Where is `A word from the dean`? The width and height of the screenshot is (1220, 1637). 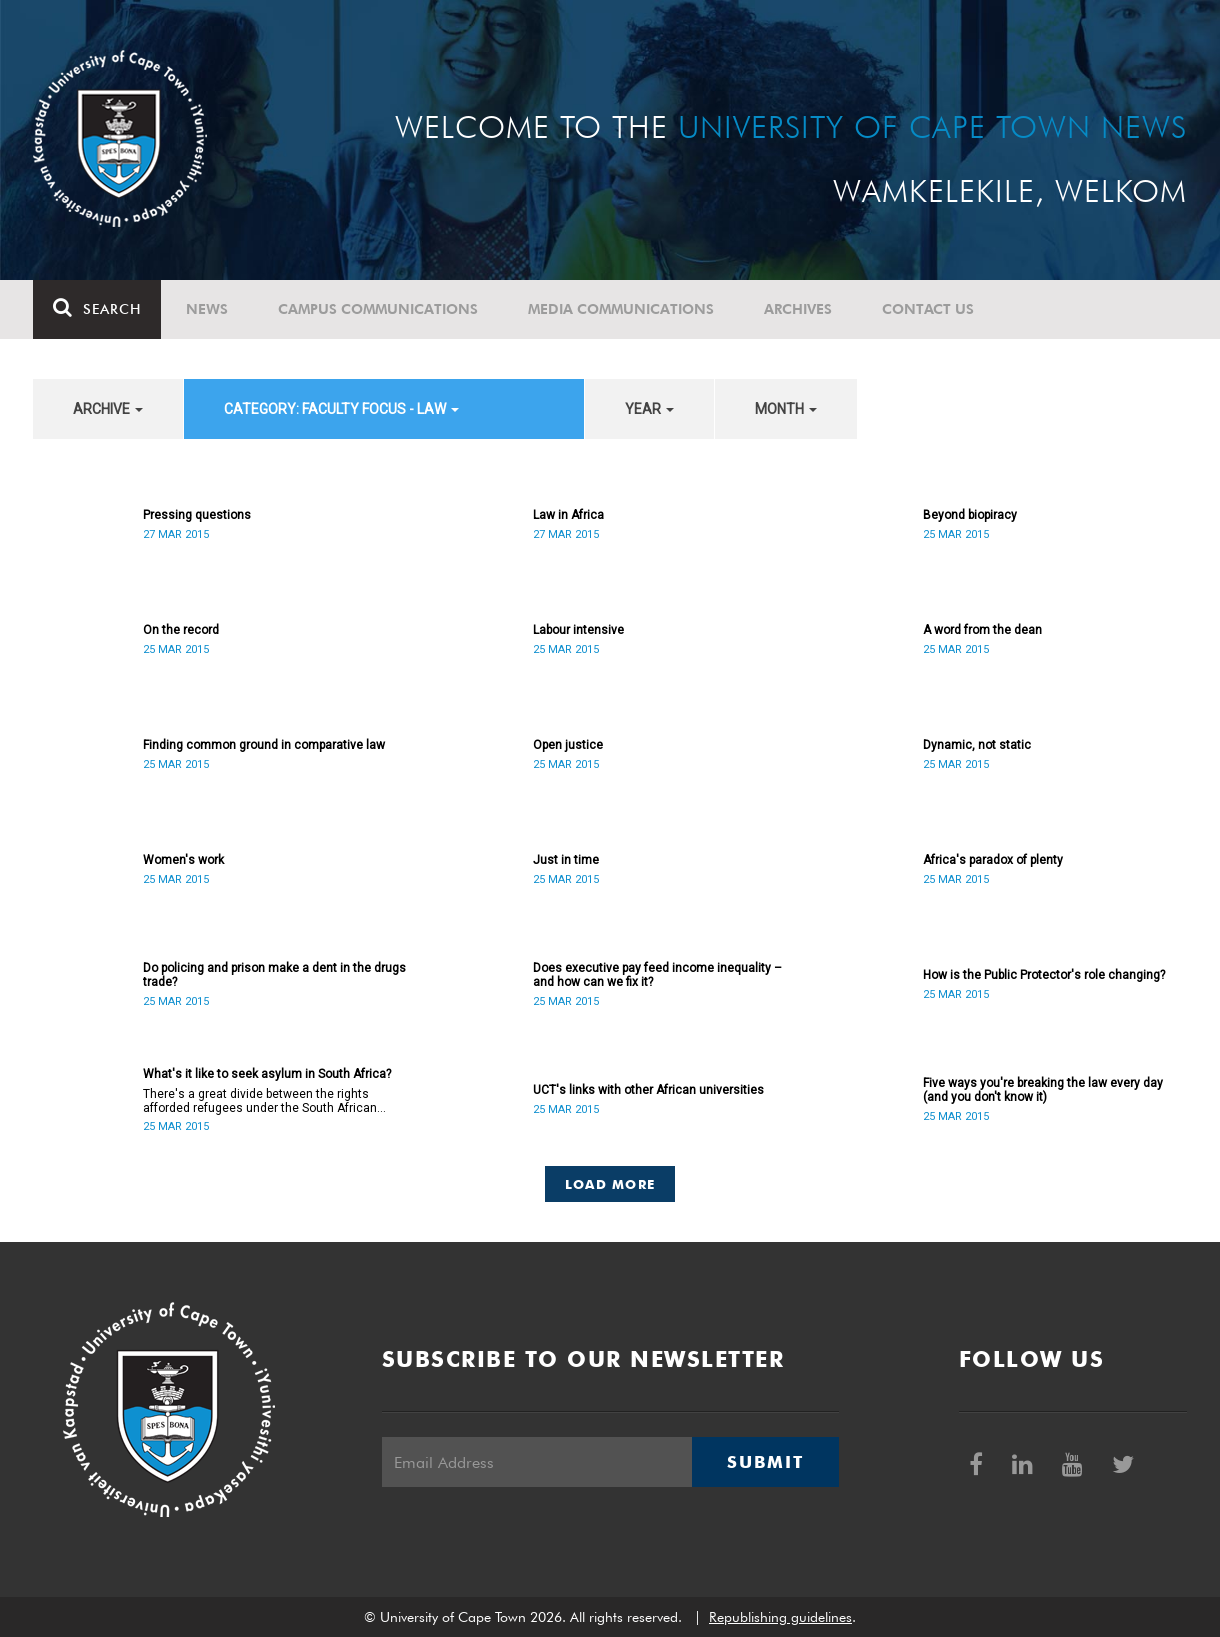 A word from the dean is located at coordinates (982, 630).